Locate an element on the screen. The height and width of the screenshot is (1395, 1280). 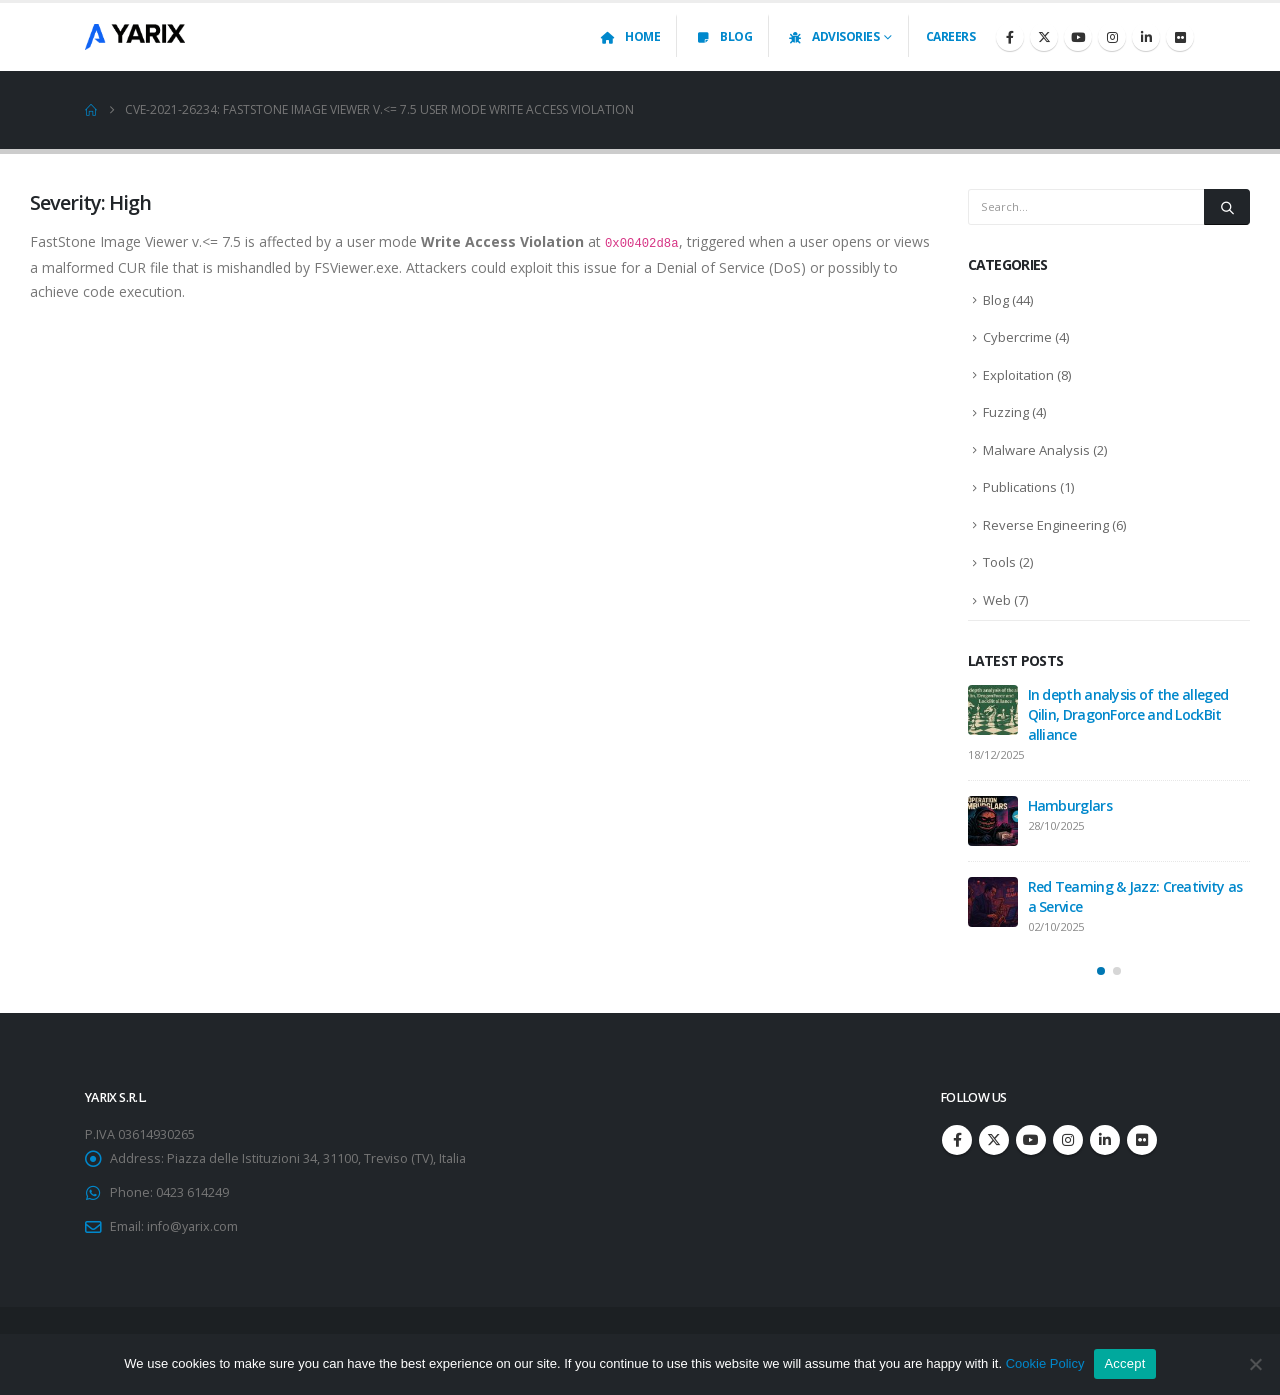
[Facebook] is located at coordinates (1010, 37).